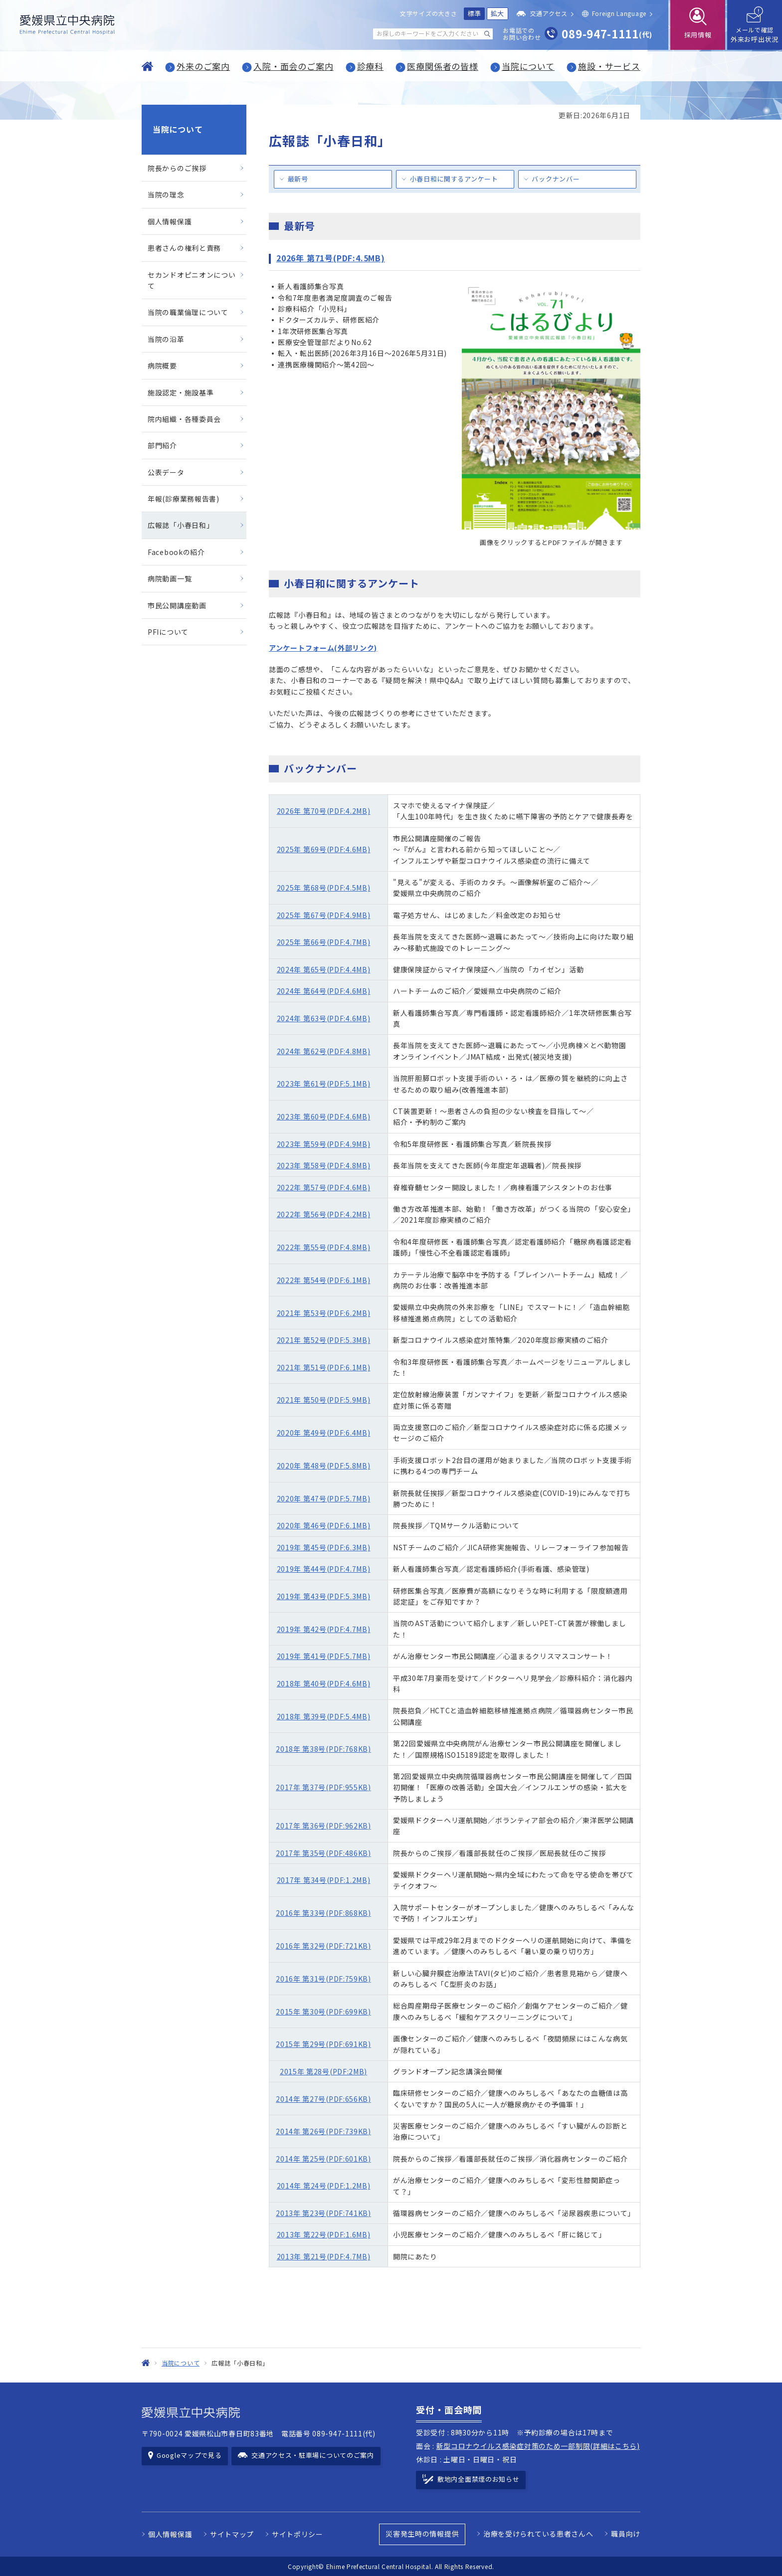 This screenshot has height=2576, width=782. Describe the element at coordinates (323, 1946) in the screenshot. I see `2016年 第32号(PDF:721KB)` at that location.